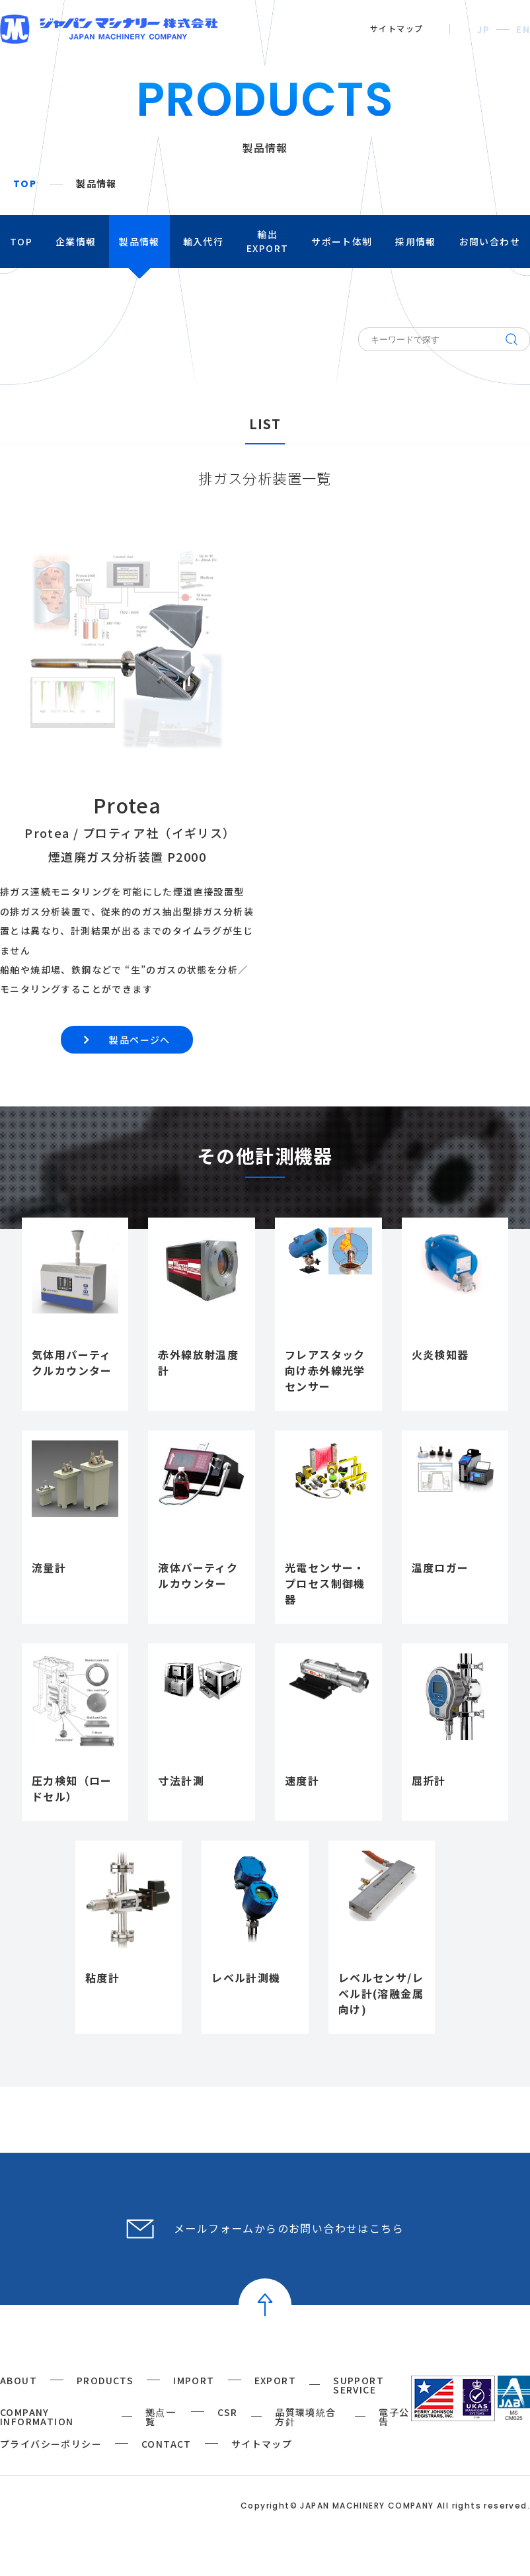 This screenshot has height=2576, width=530. What do you see at coordinates (166, 2443) in the screenshot?
I see `CONTACT` at bounding box center [166, 2443].